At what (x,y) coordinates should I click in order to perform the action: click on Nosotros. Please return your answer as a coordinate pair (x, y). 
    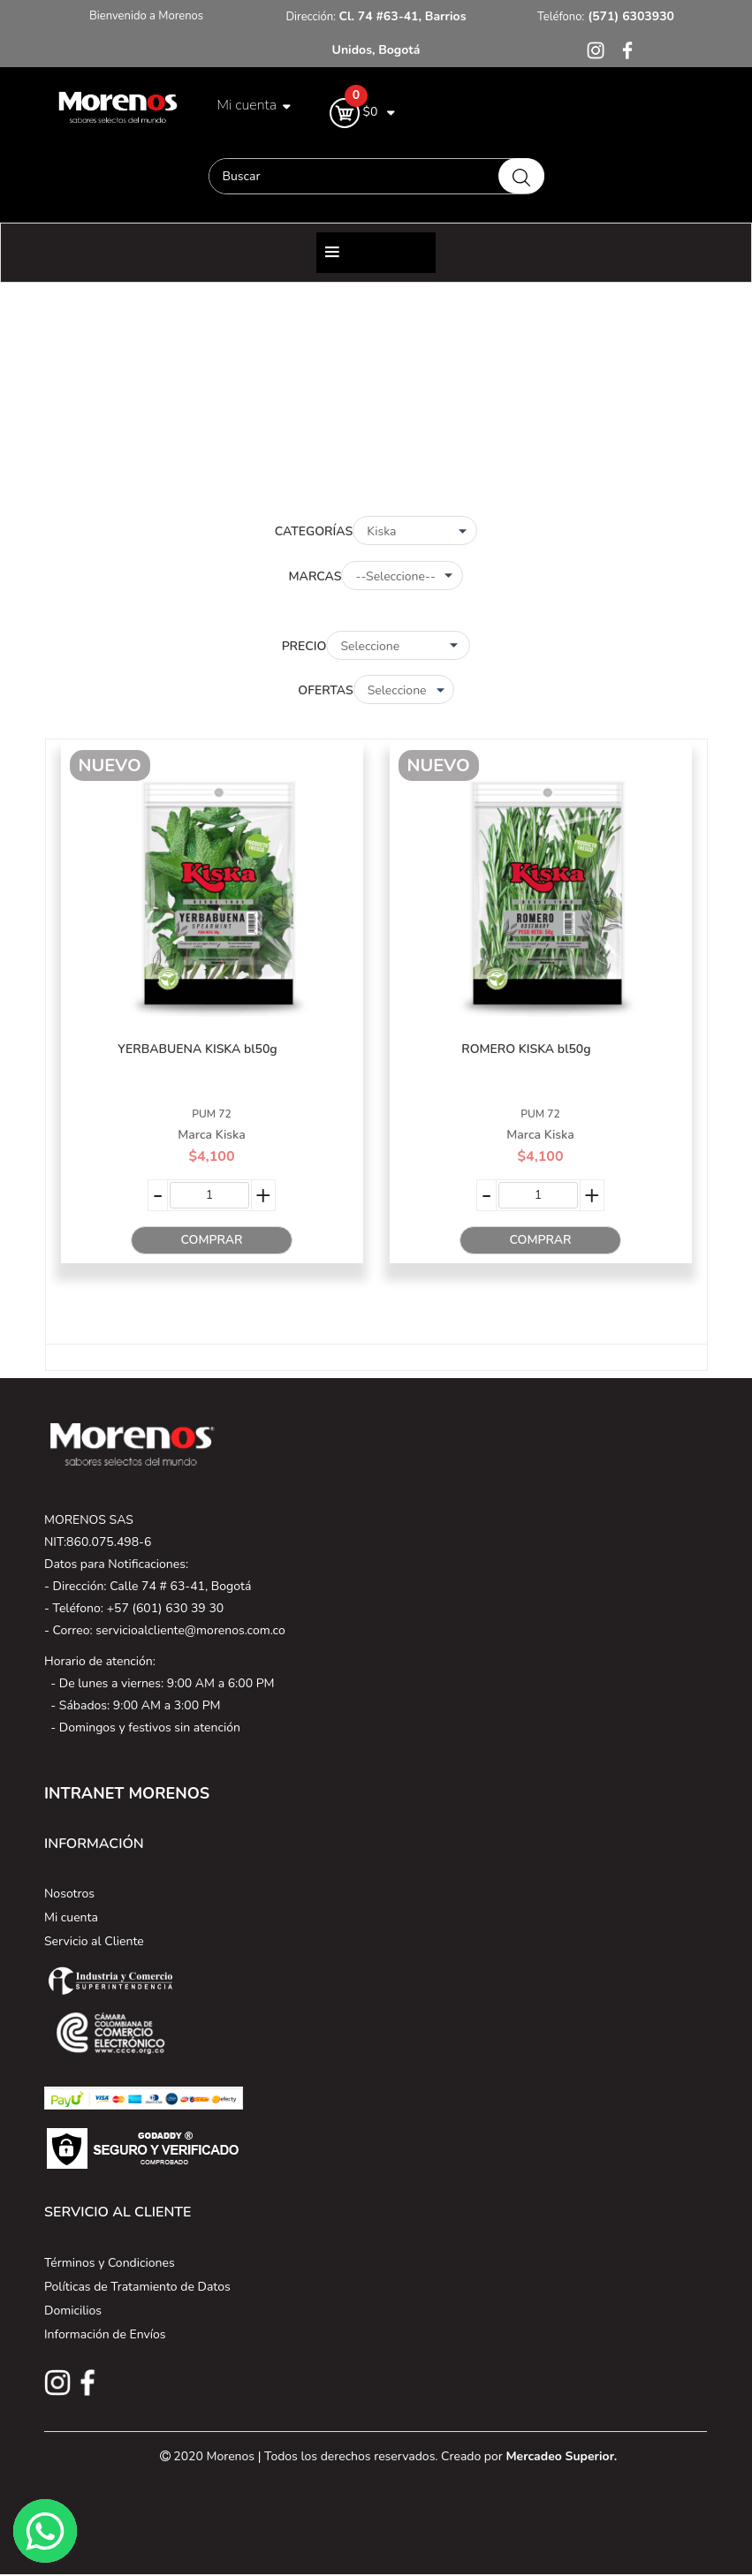
    Looking at the image, I should click on (69, 1893).